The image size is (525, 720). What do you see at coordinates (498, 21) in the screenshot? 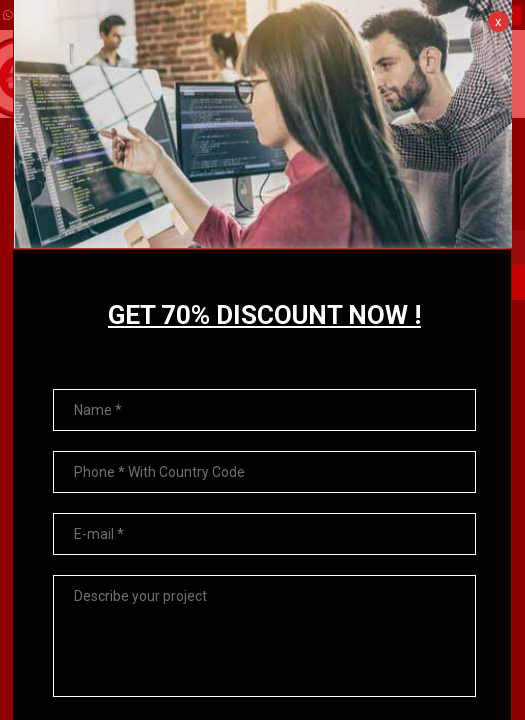
I see `x [Close]` at bounding box center [498, 21].